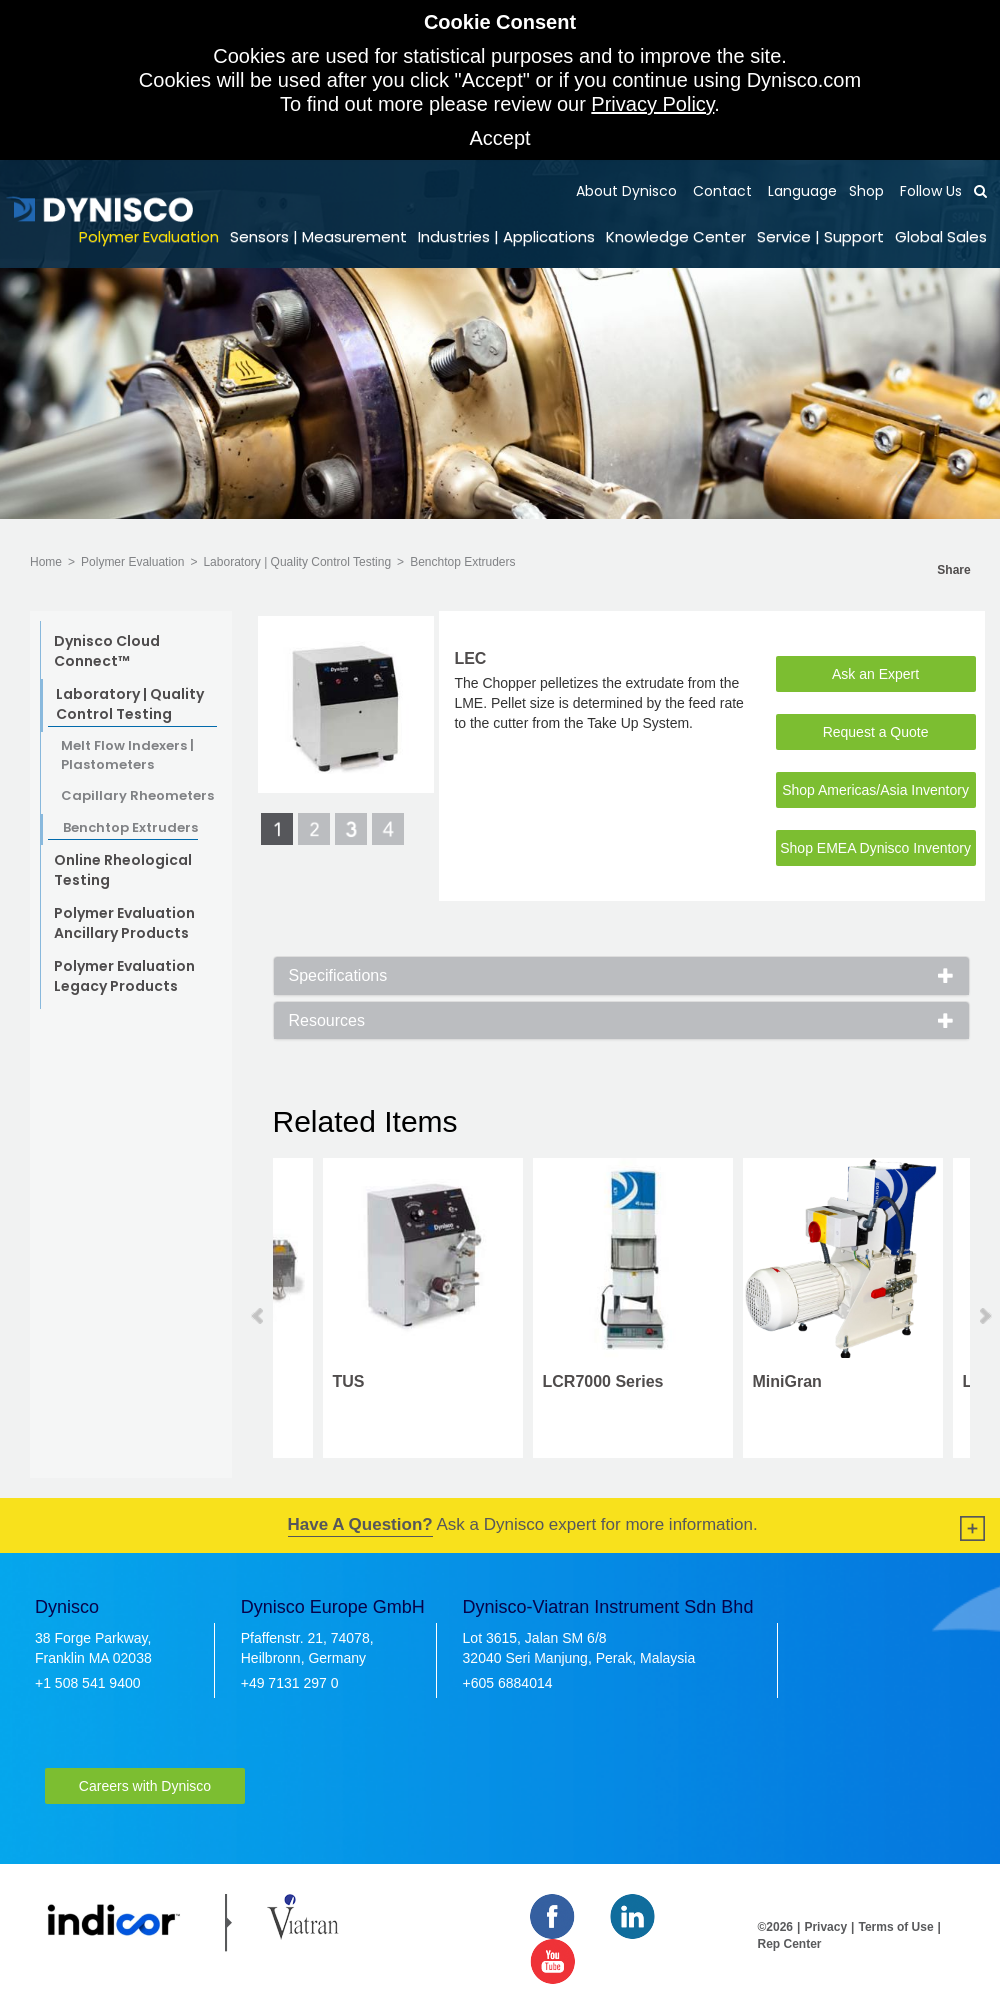  Describe the element at coordinates (124, 976) in the screenshot. I see `Polymer Evaluation Legacy Products` at that location.